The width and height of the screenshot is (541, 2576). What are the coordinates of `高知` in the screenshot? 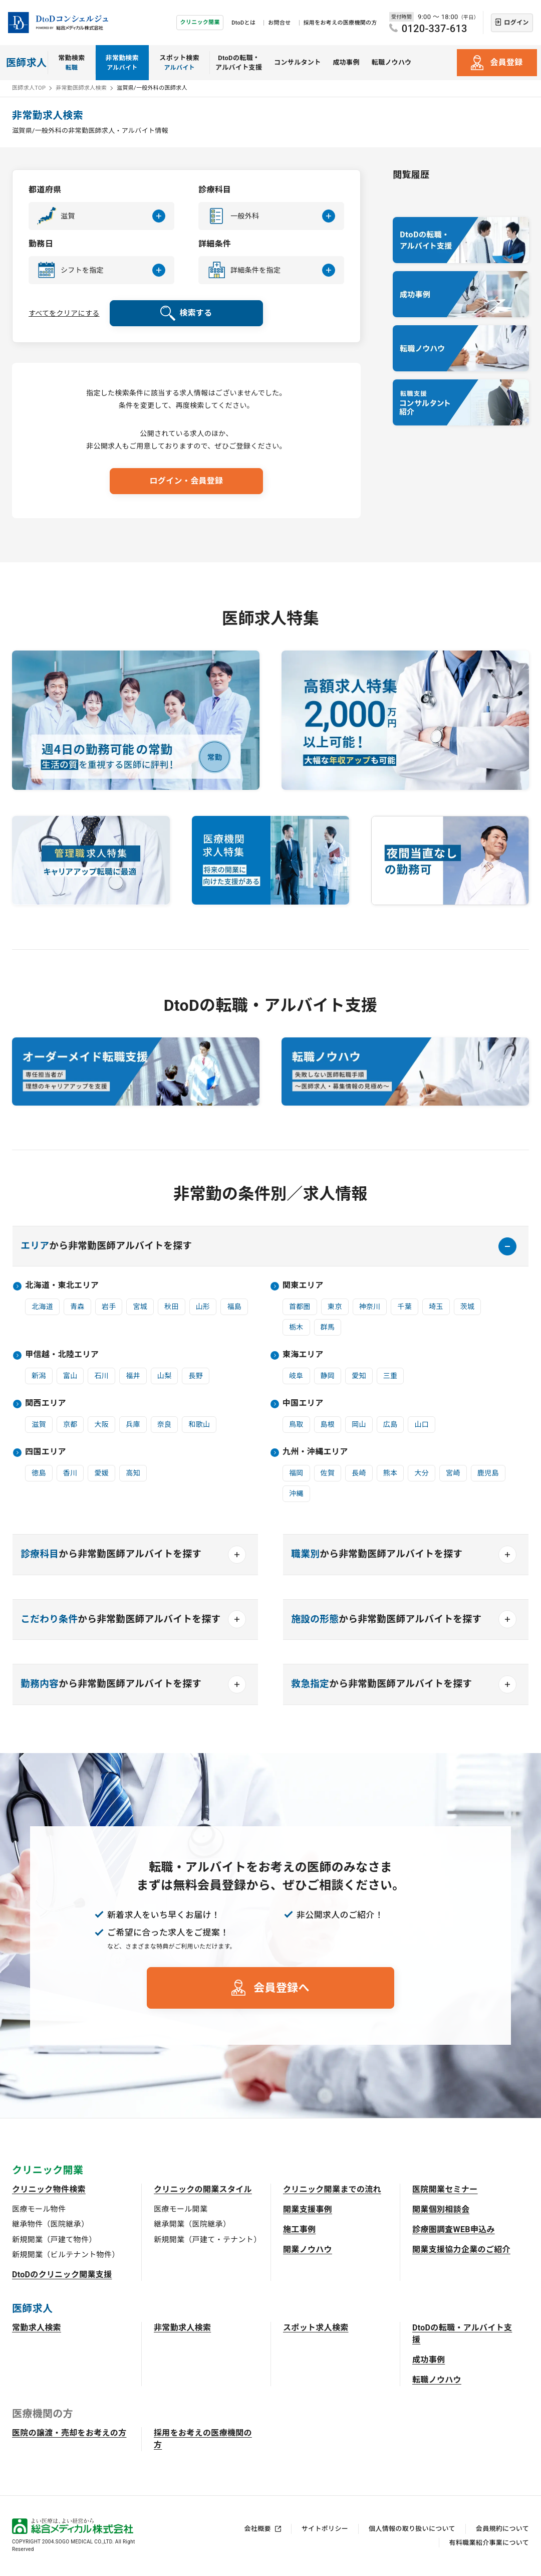 It's located at (133, 1473).